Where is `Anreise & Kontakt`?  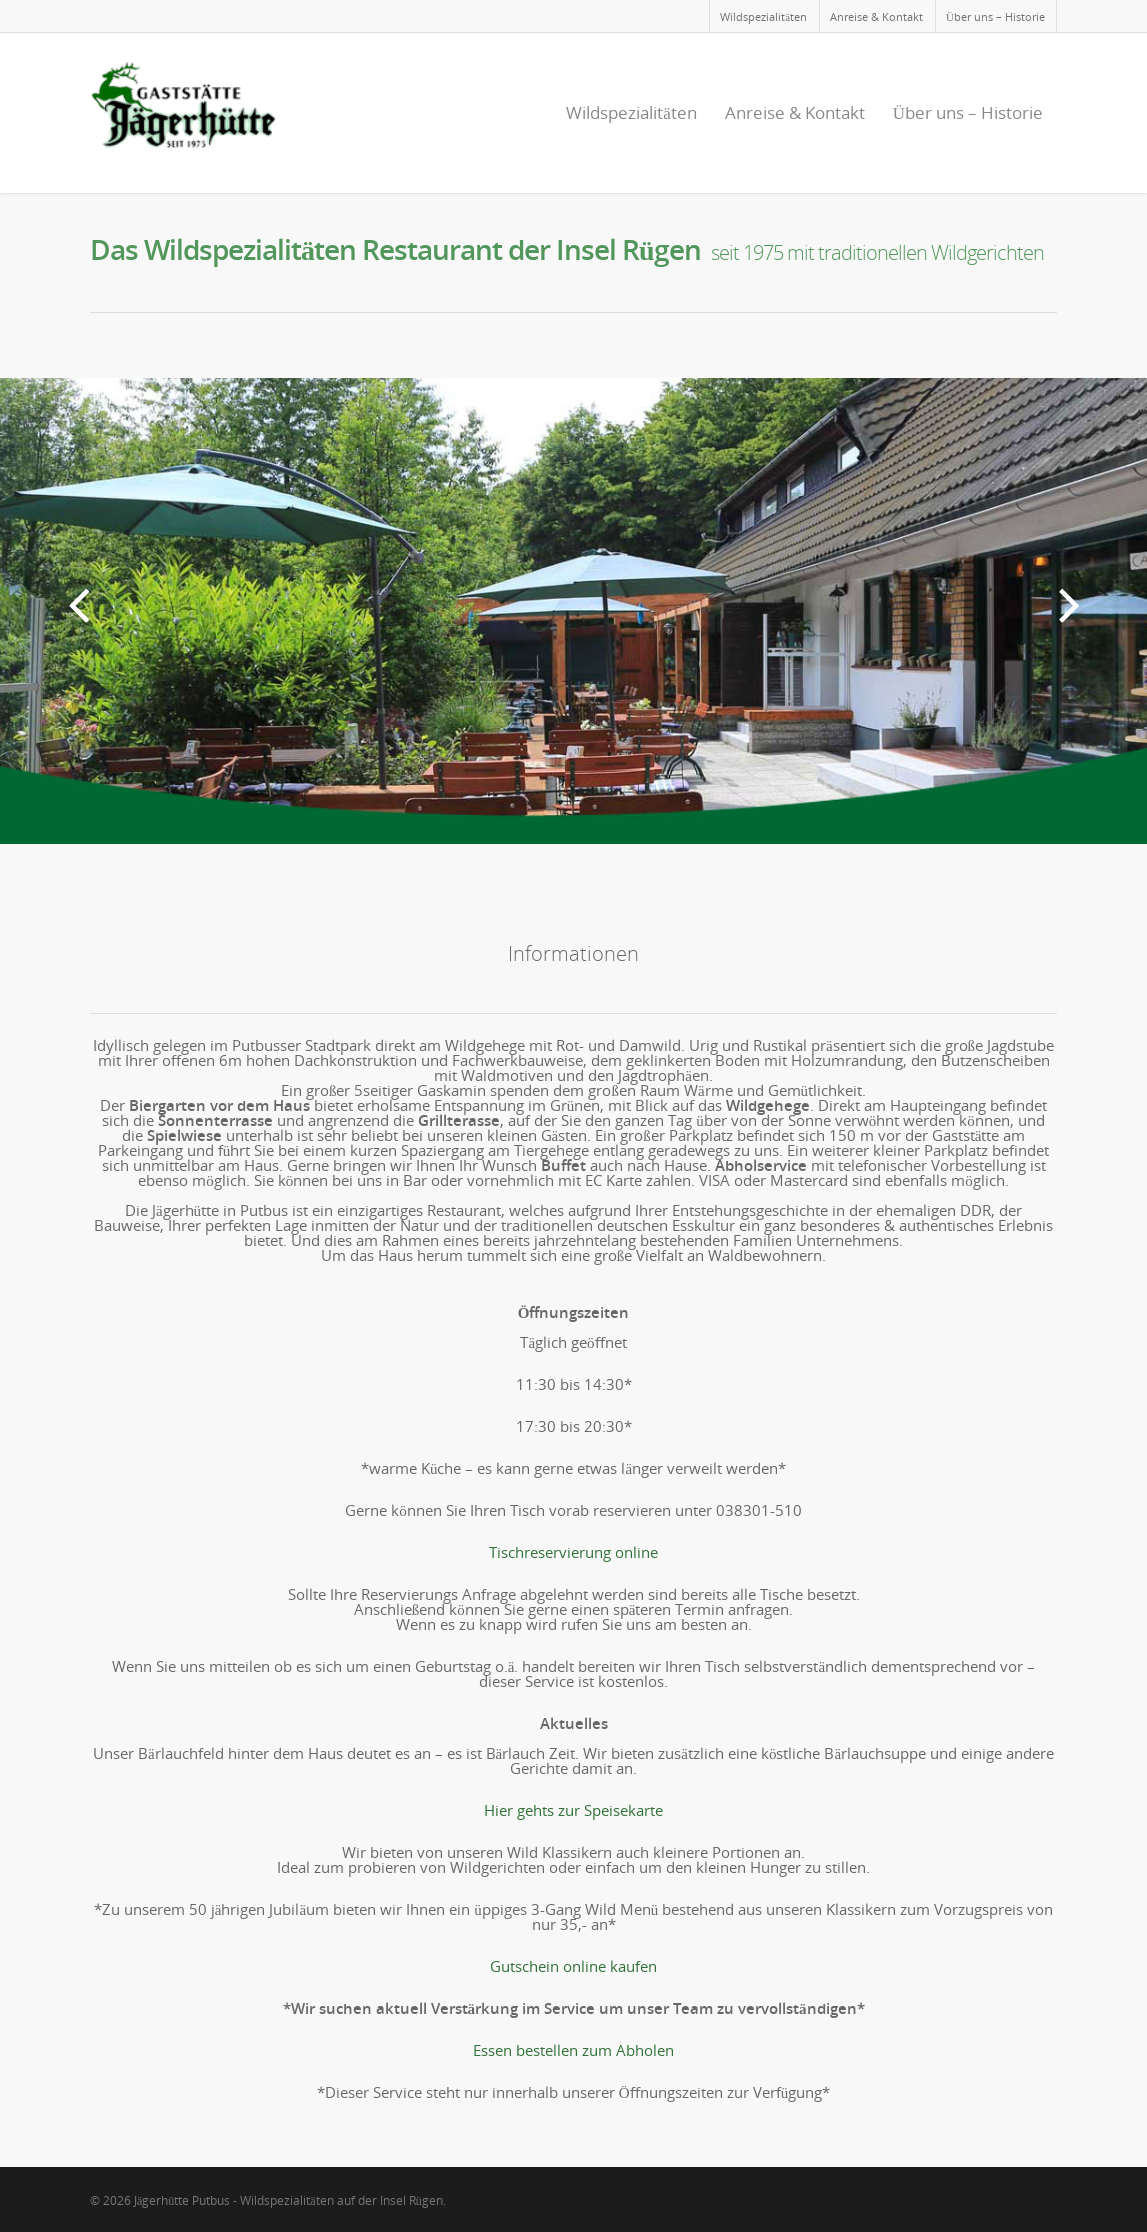
Anreise & Kontakt is located at coordinates (876, 16).